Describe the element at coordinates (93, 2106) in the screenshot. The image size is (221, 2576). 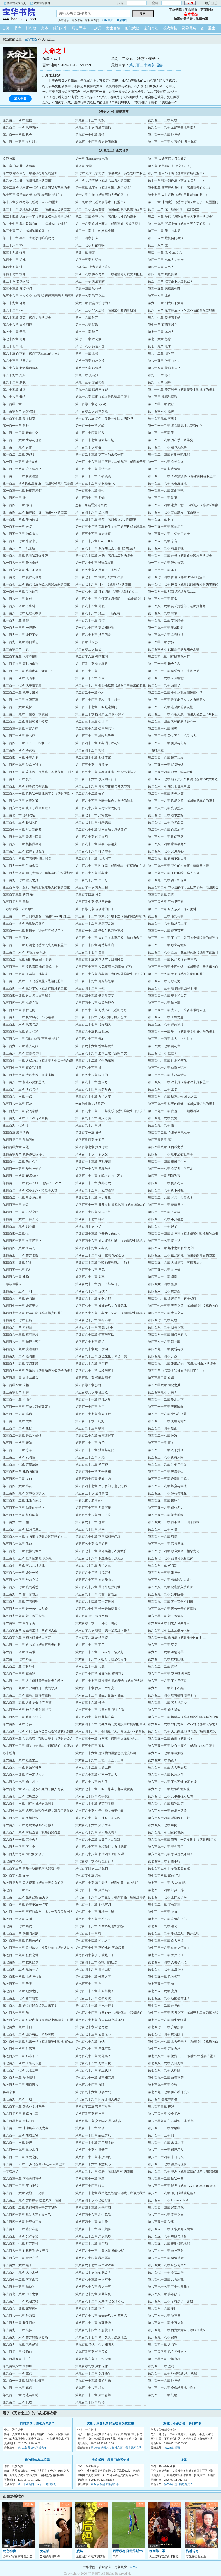
I see `第八百零二章 荣幸与耻辱` at that location.